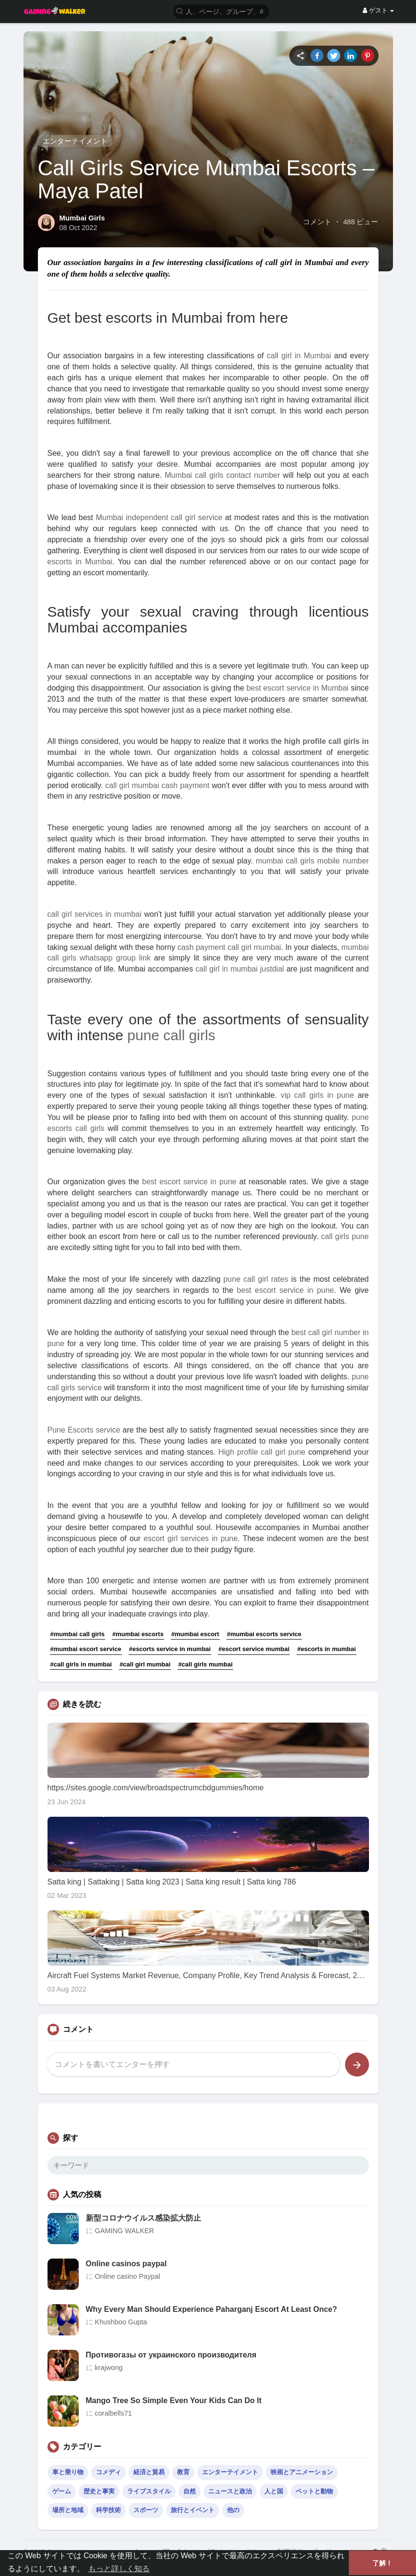 This screenshot has width=416, height=2576. What do you see at coordinates (239, 969) in the screenshot?
I see `call girl in mumbai justdial` at bounding box center [239, 969].